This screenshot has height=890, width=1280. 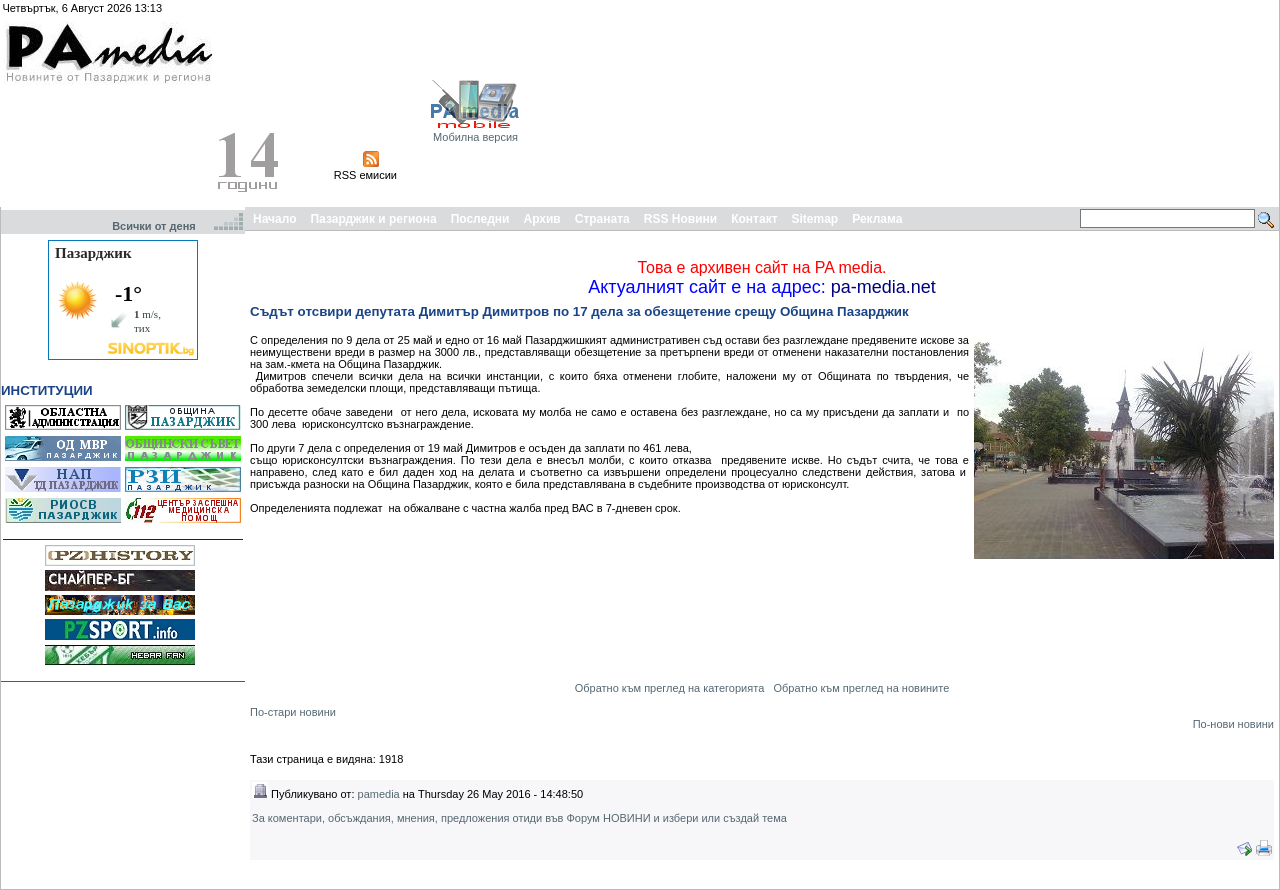 What do you see at coordinates (670, 688) in the screenshot?
I see `Обратно към преглед на категорията` at bounding box center [670, 688].